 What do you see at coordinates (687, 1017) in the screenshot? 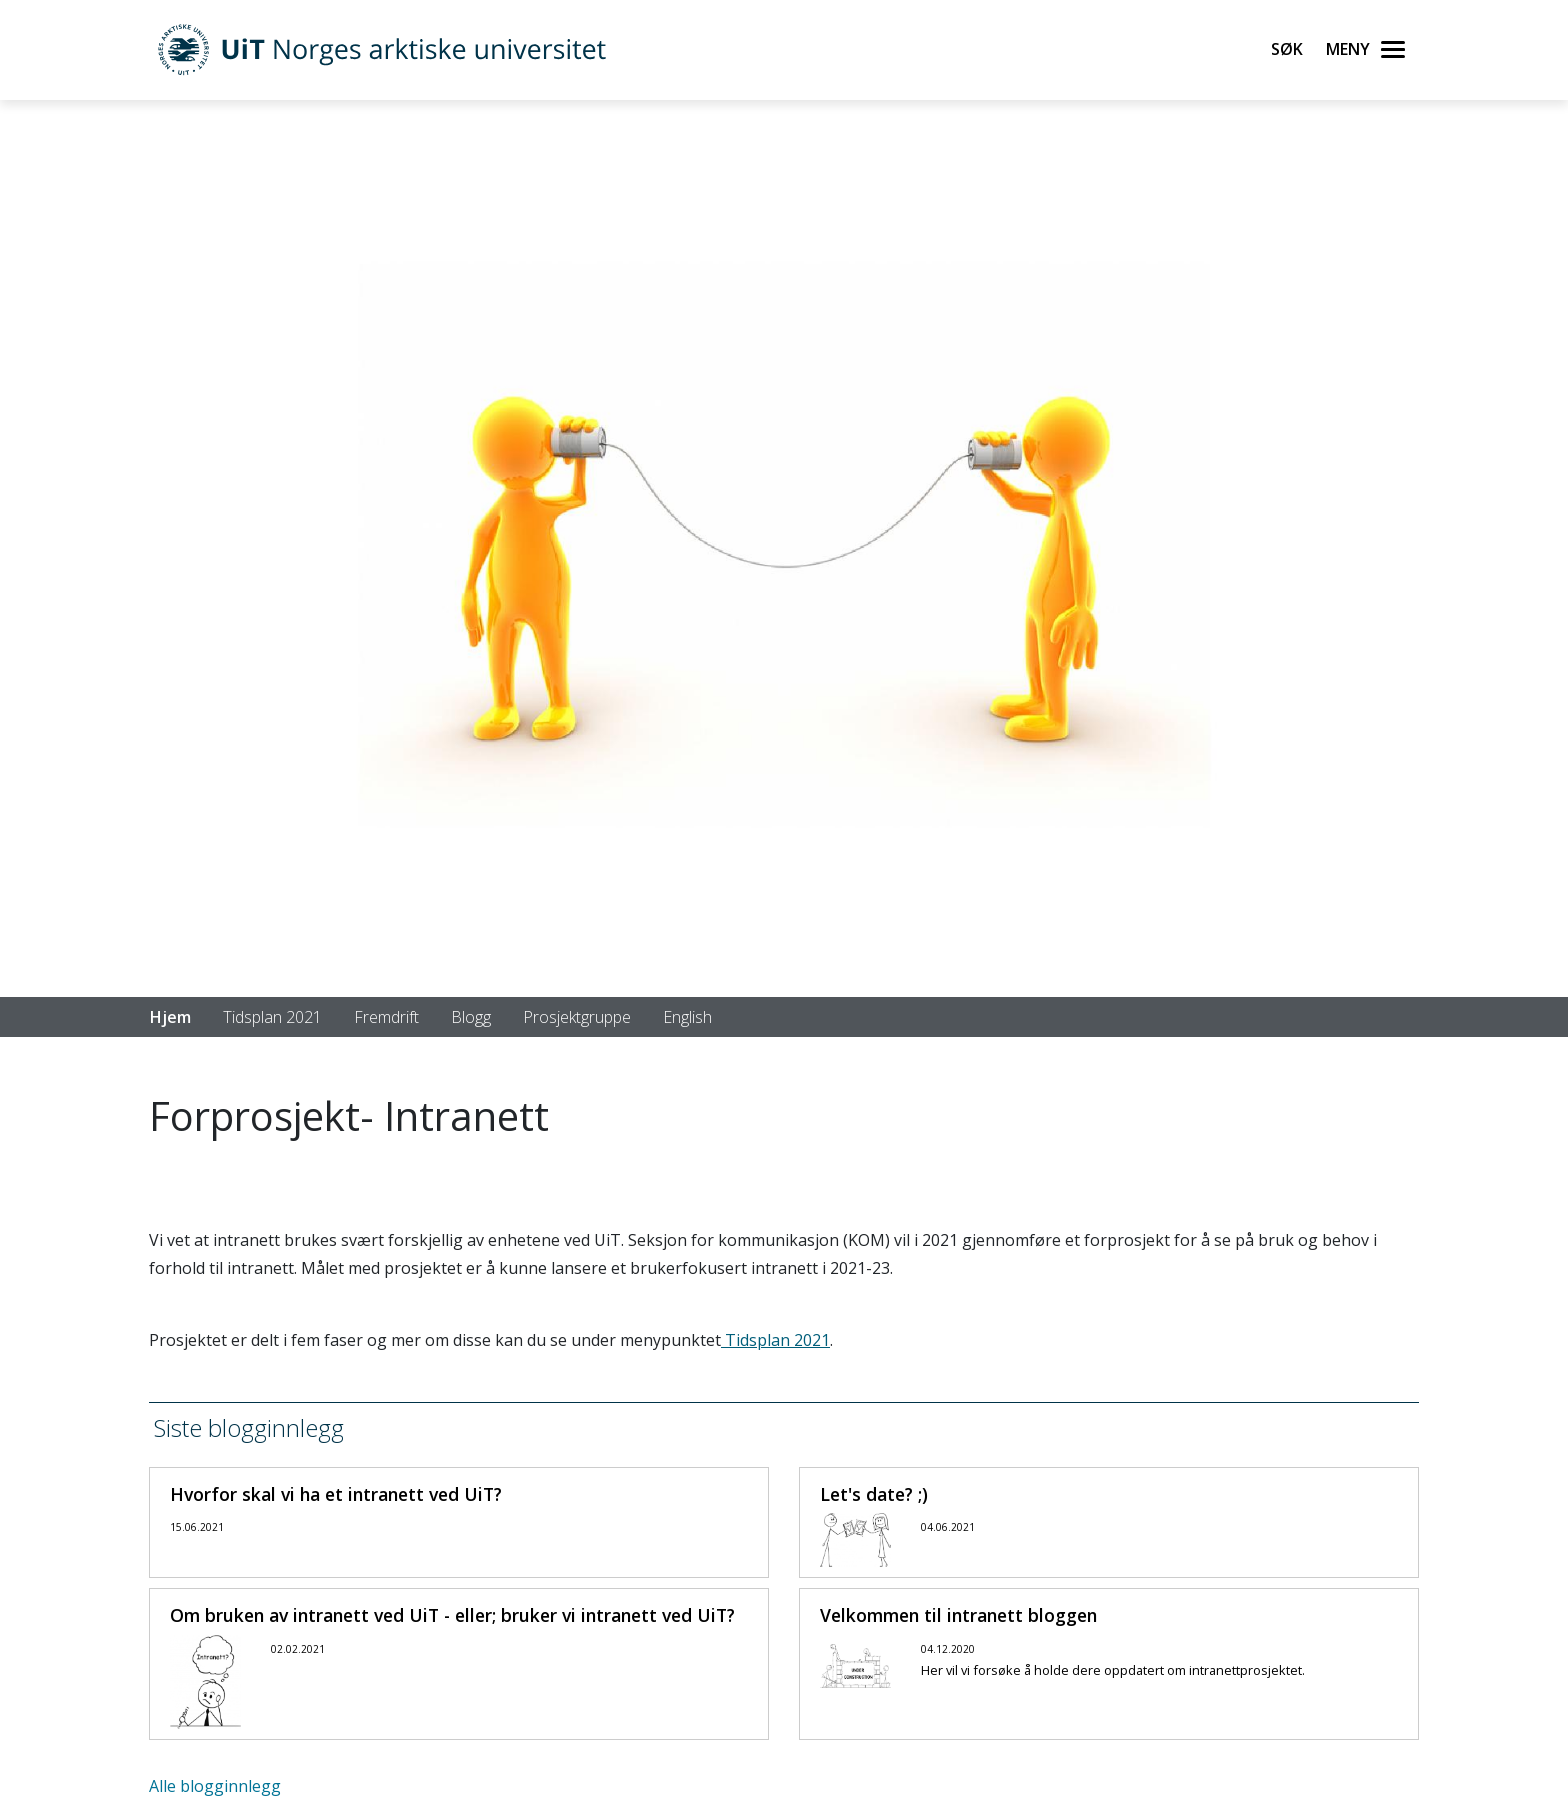
I see `English` at bounding box center [687, 1017].